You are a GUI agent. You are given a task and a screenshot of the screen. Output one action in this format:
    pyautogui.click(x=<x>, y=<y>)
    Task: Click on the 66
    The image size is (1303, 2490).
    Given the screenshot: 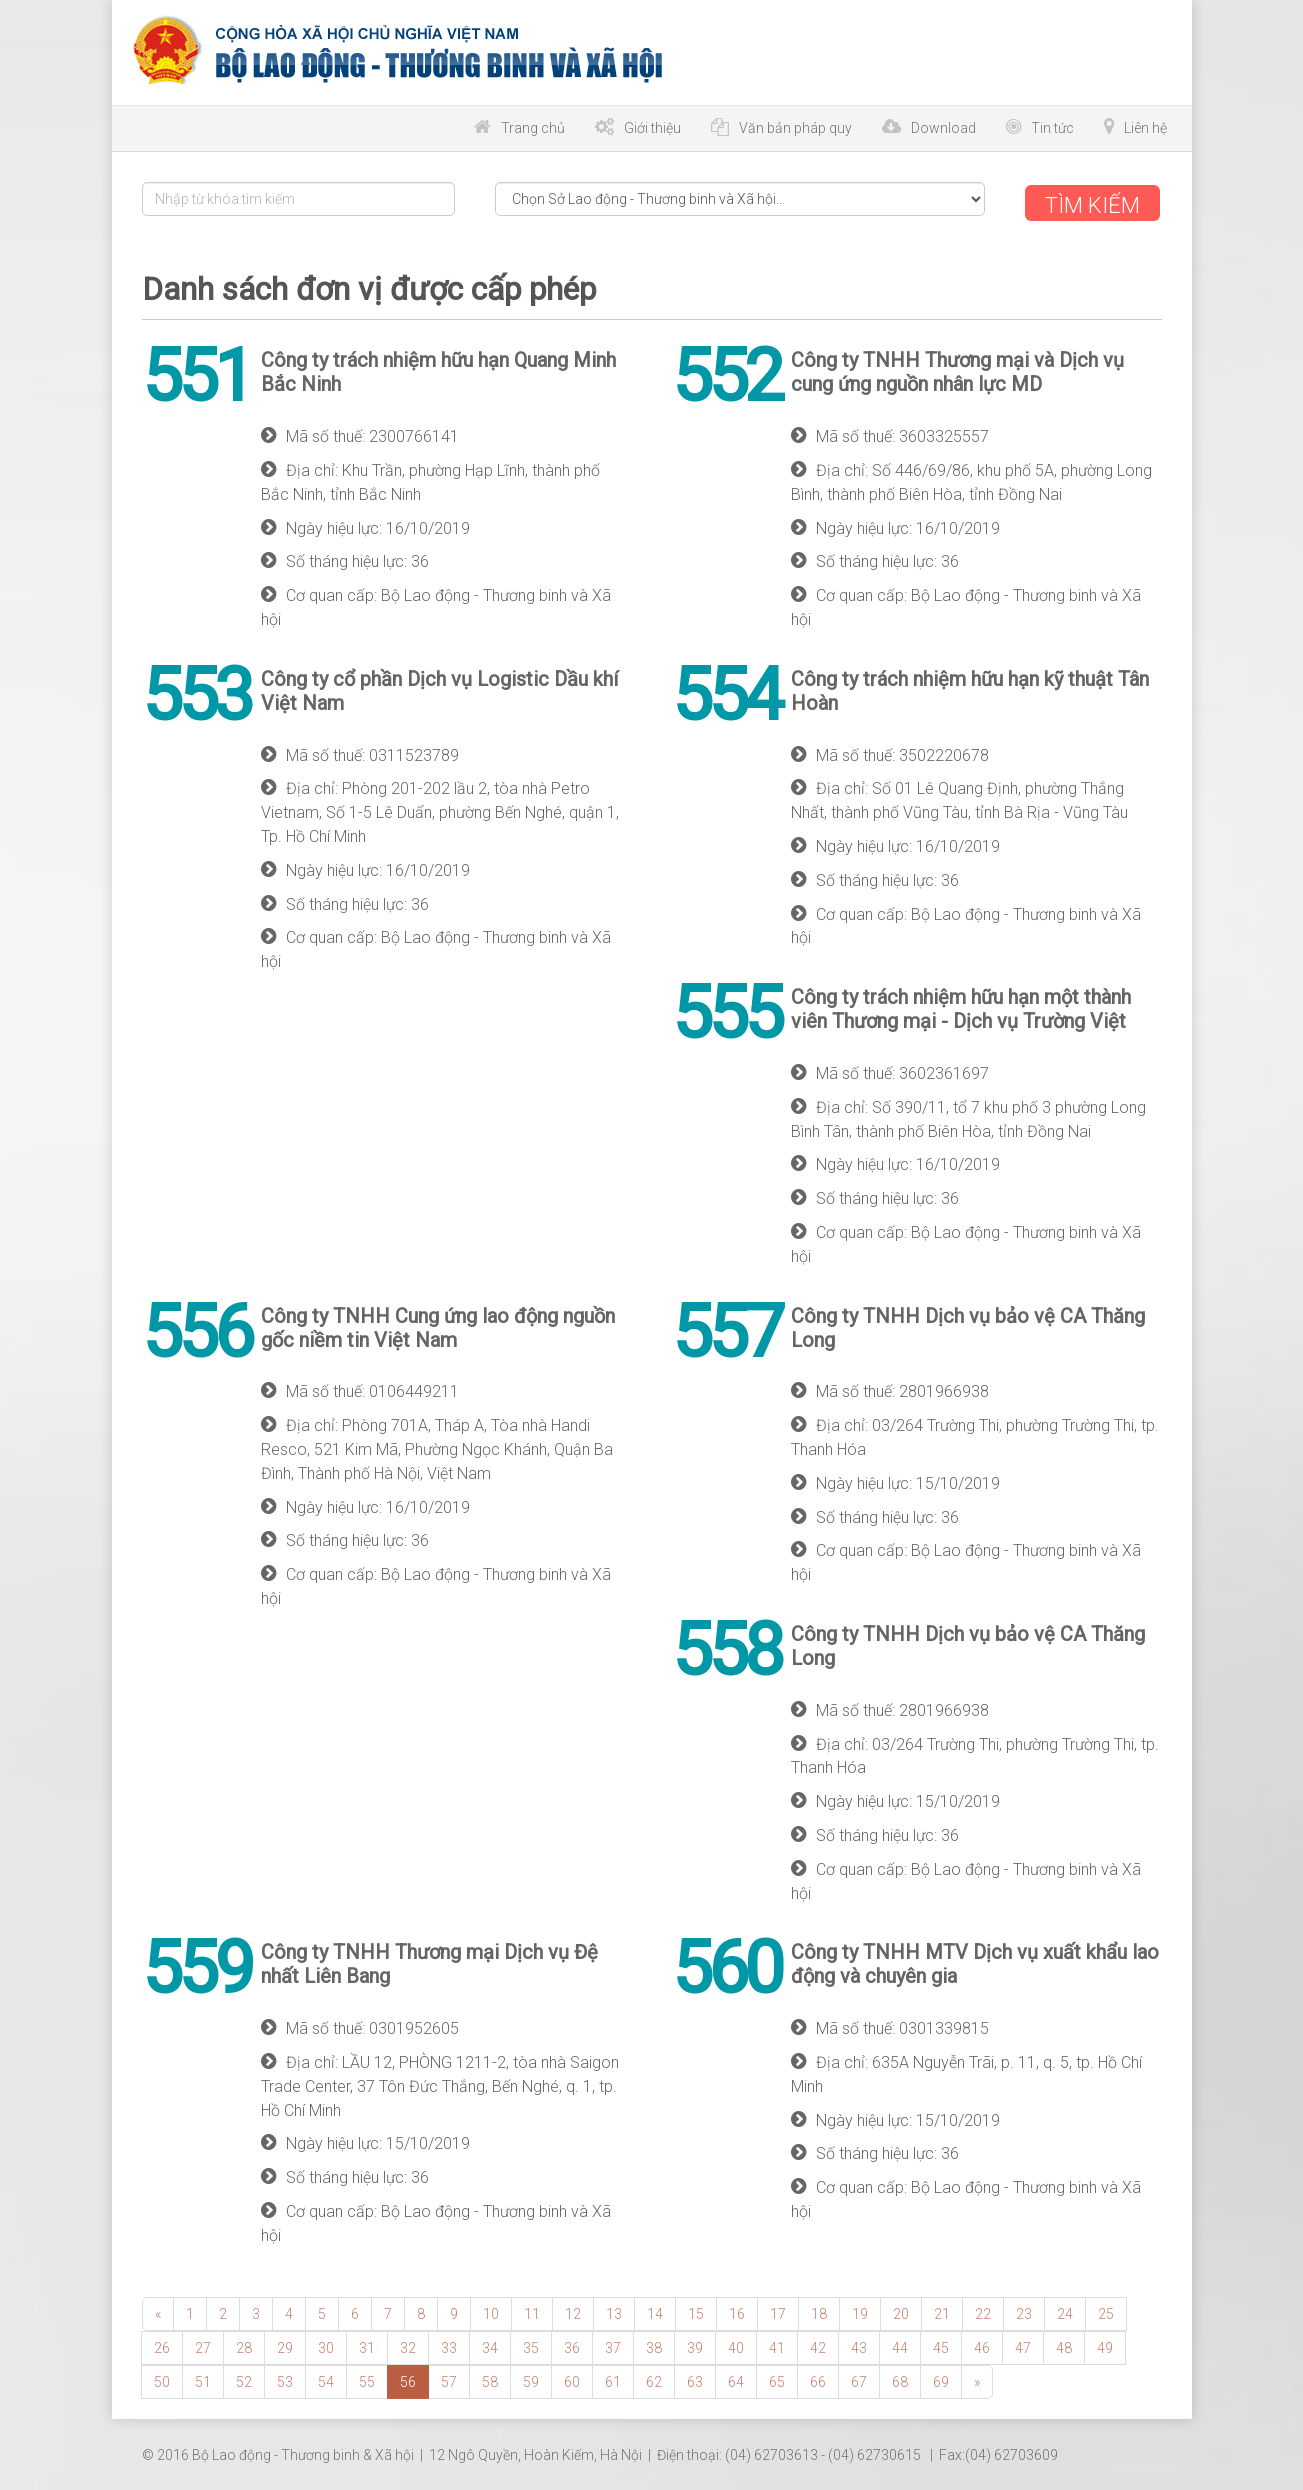 What is the action you would take?
    pyautogui.click(x=818, y=2379)
    